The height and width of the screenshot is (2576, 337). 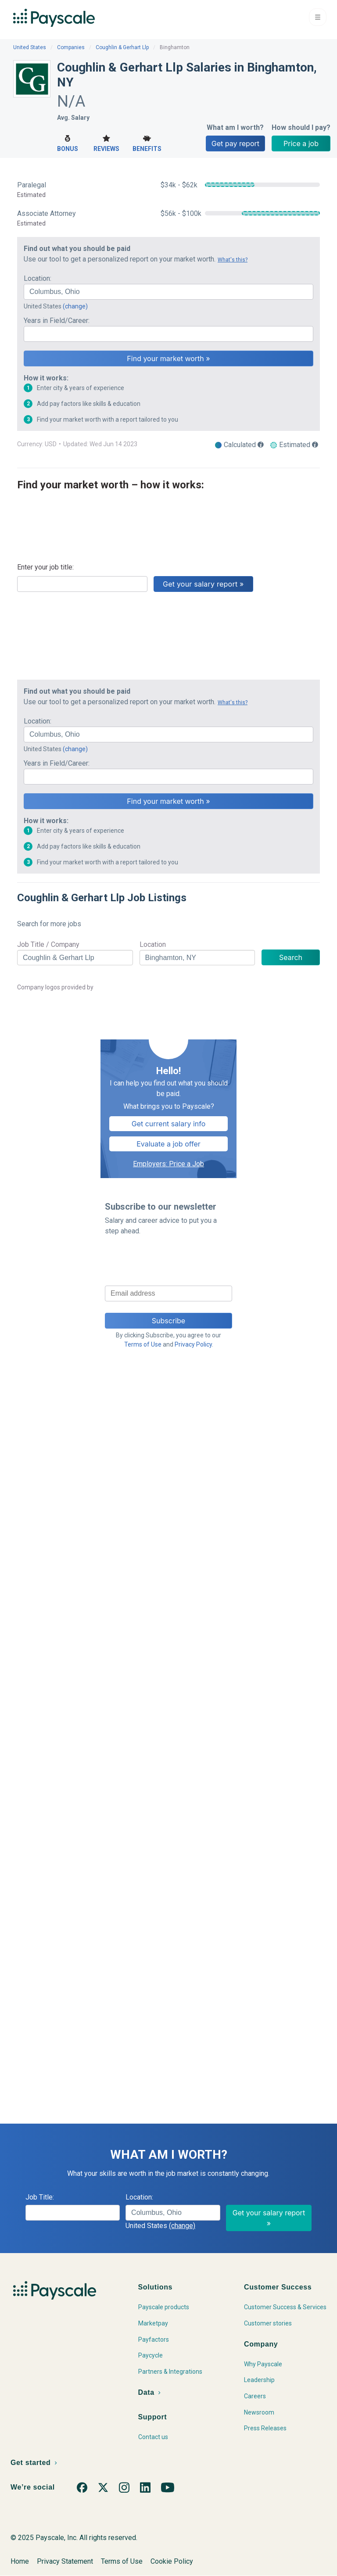 I want to click on Years in Field/Career:, so click(x=57, y=320).